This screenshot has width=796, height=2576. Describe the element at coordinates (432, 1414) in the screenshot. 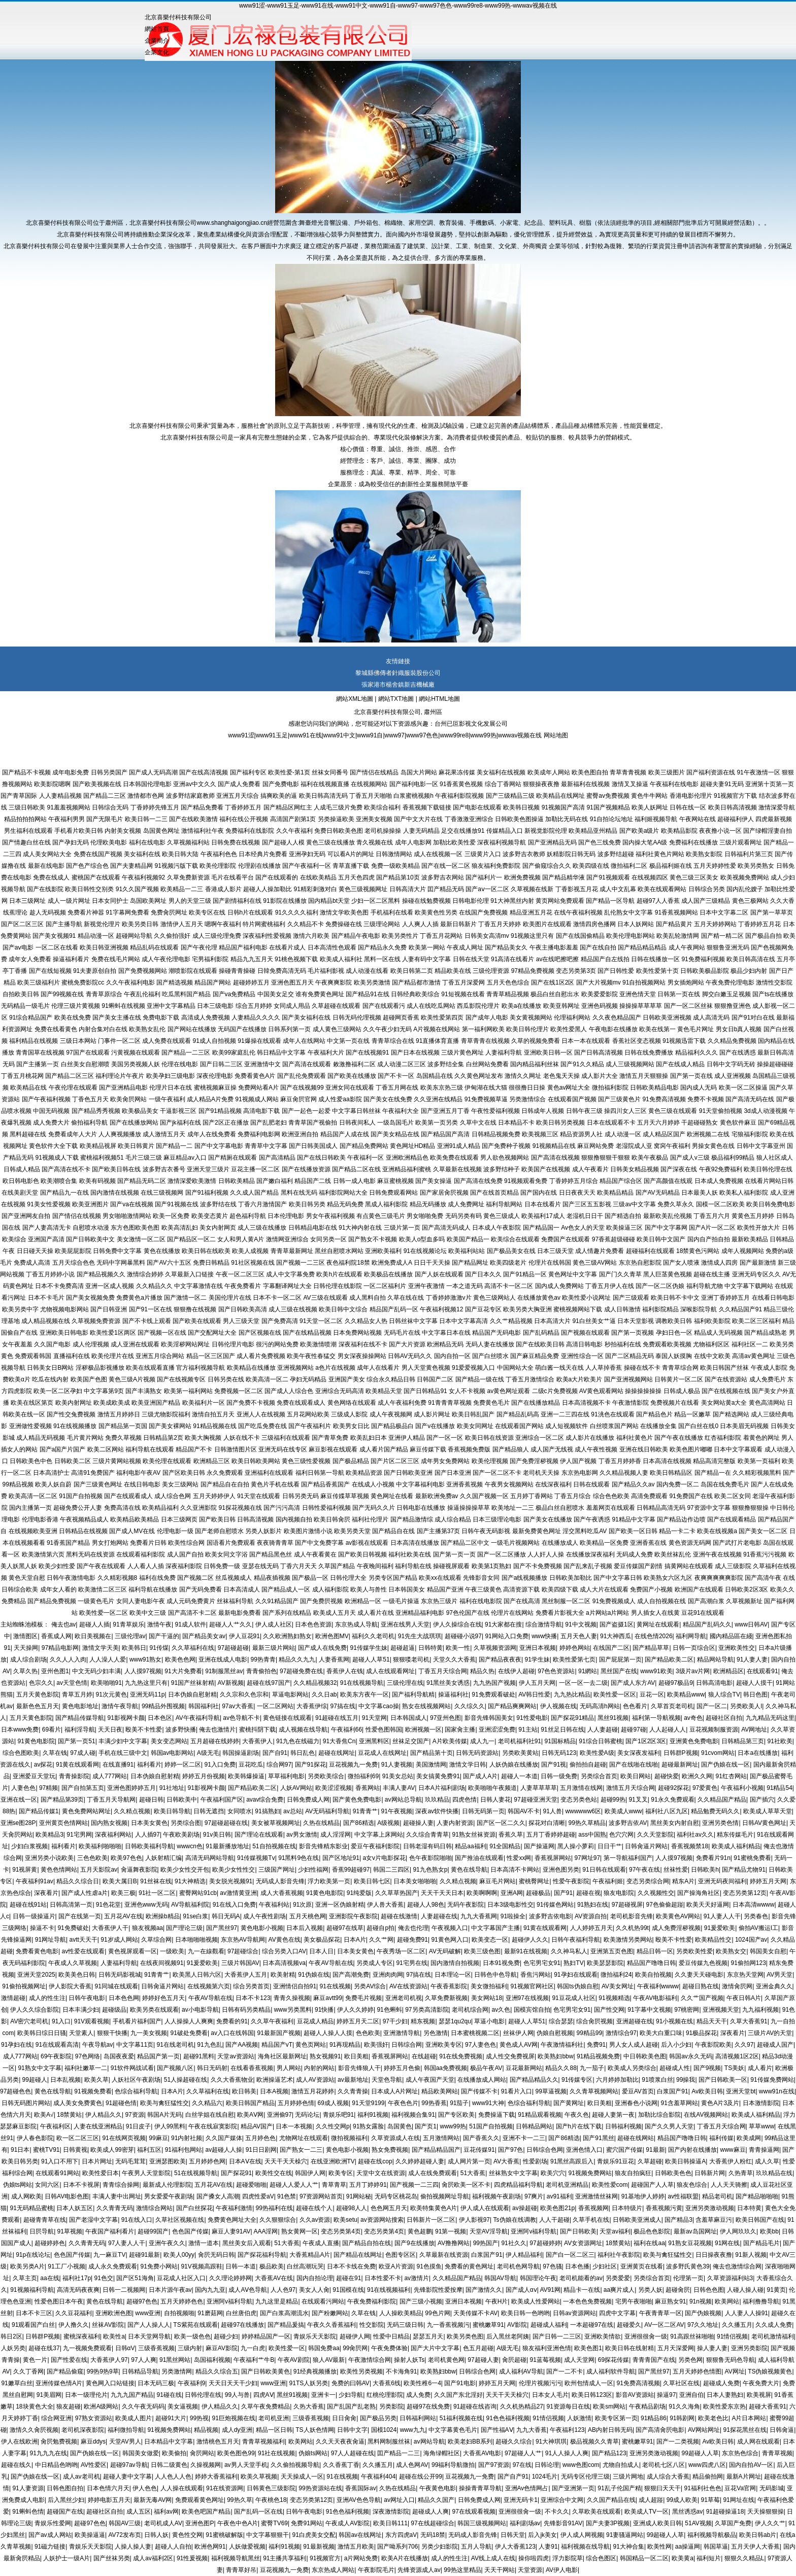

I see `成人影片网址` at that location.